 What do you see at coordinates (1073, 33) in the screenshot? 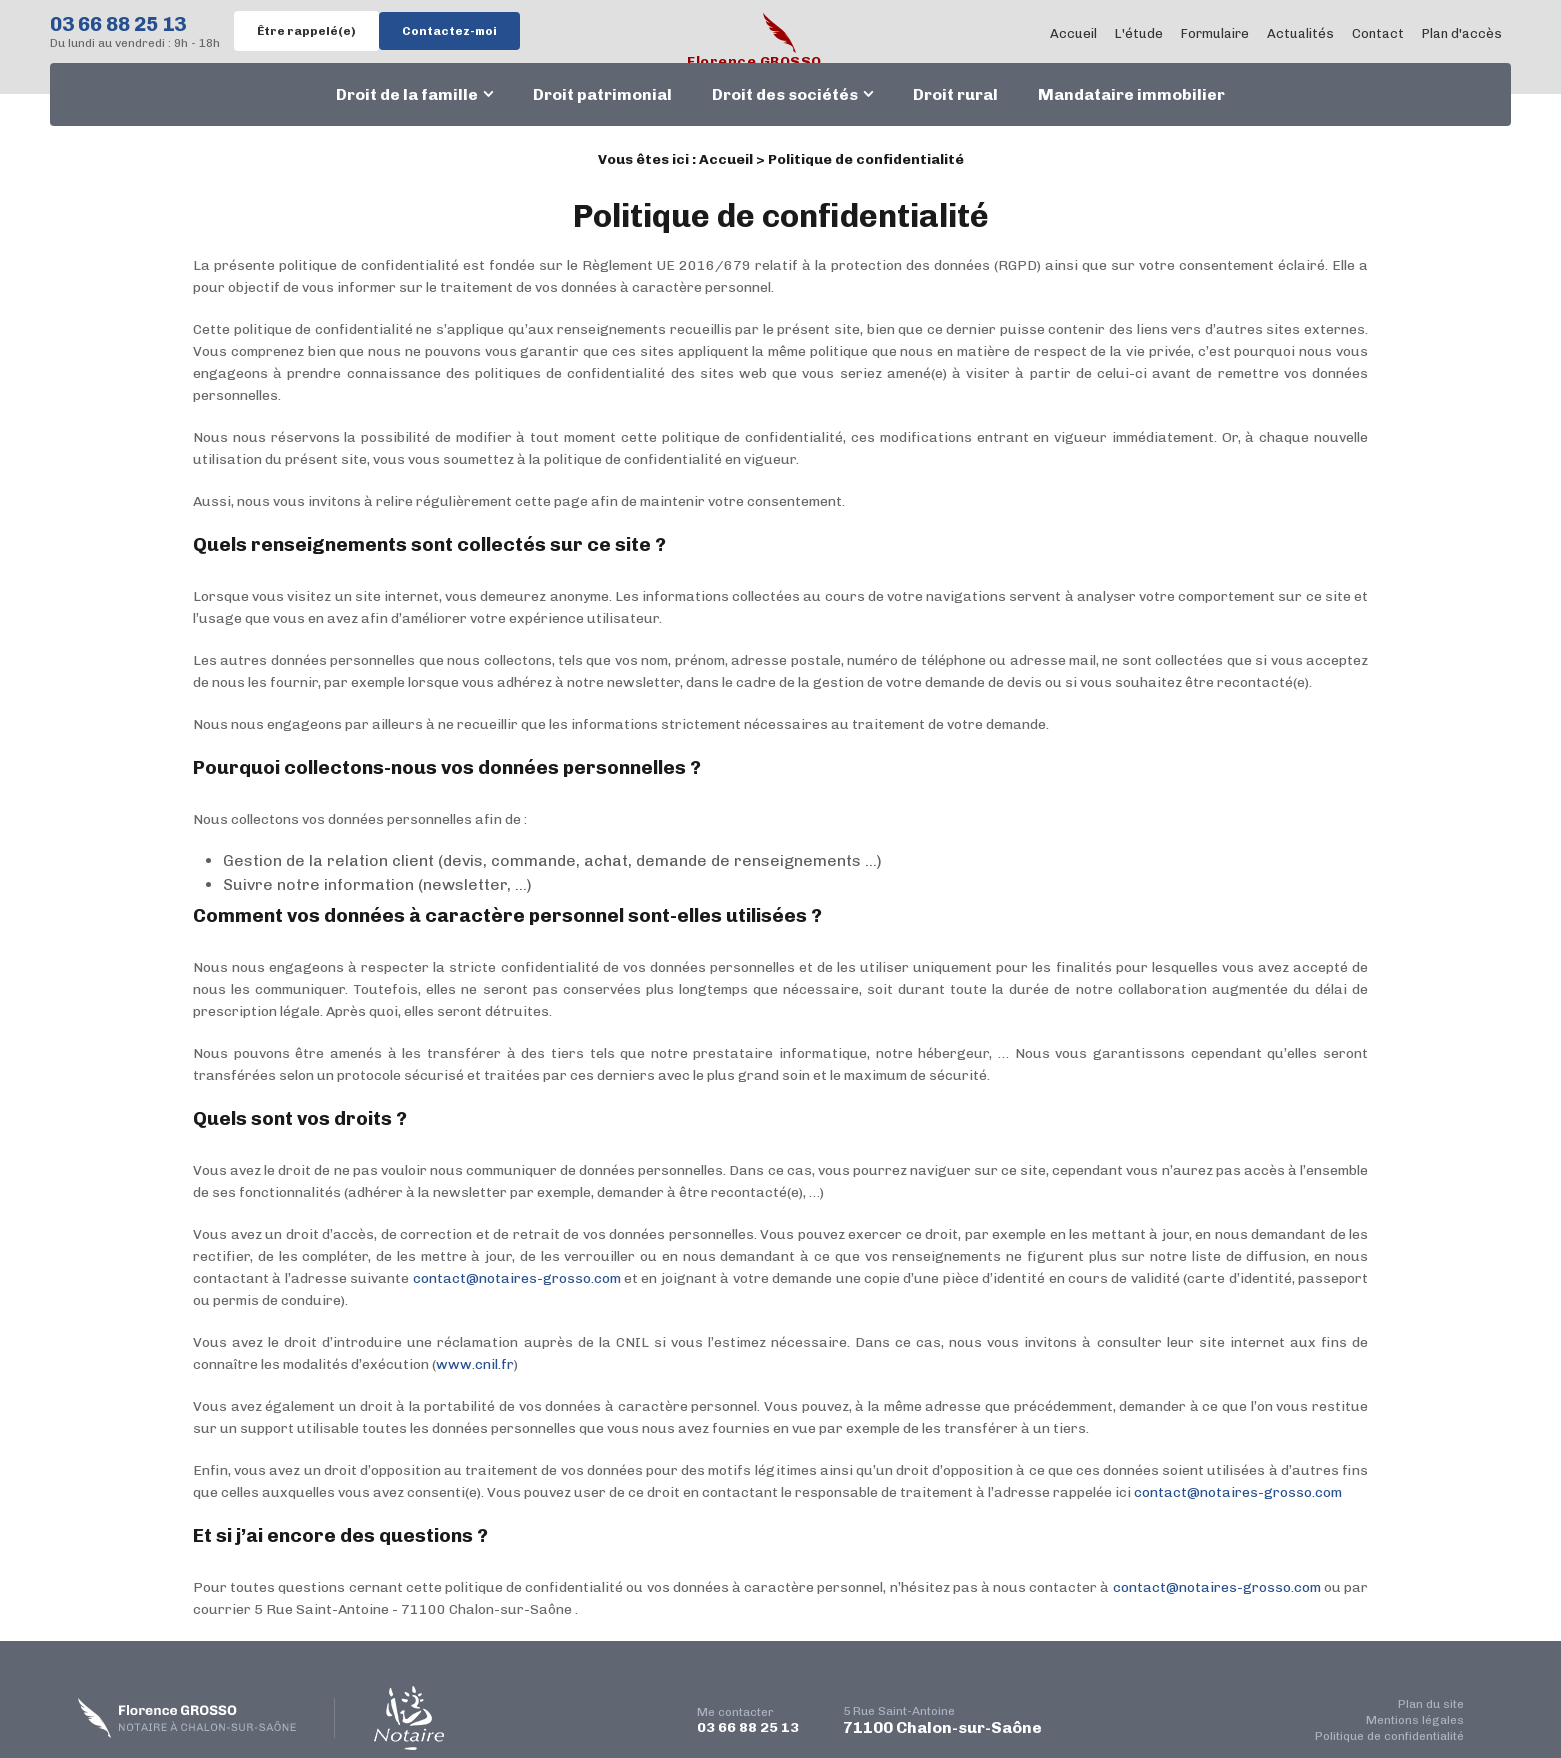
I see `Accueil` at bounding box center [1073, 33].